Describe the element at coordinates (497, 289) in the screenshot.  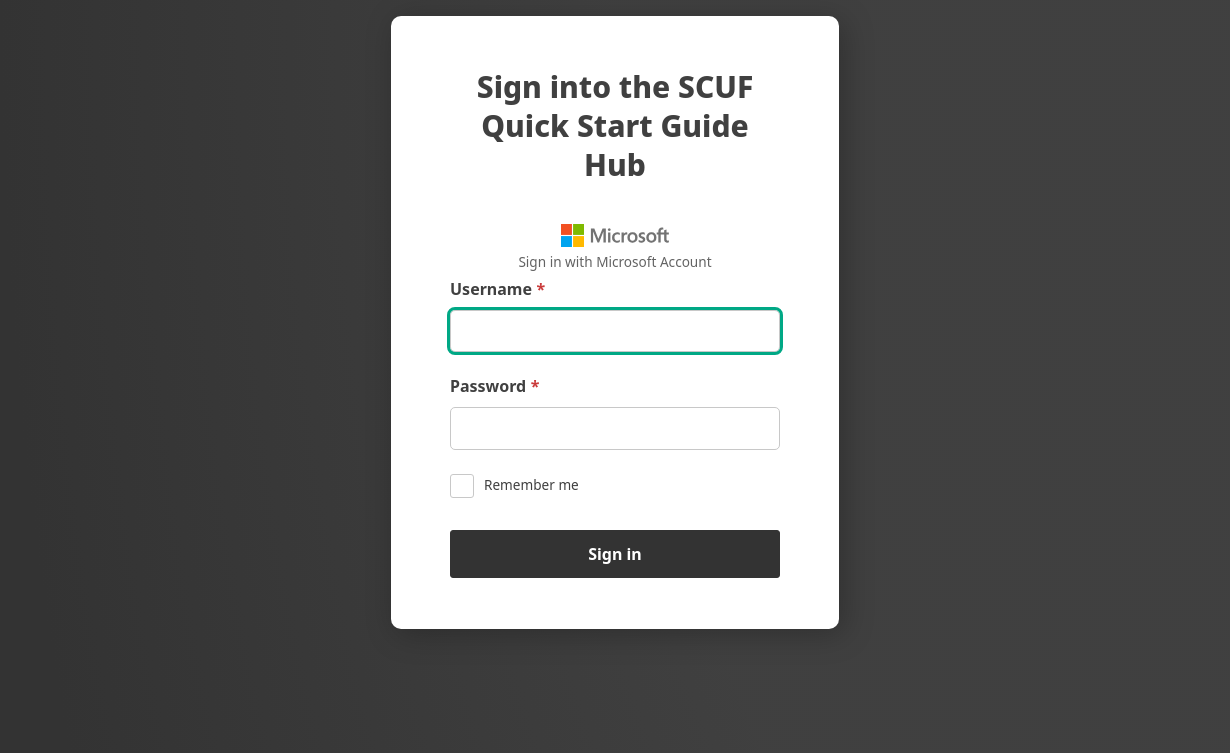
I see `Username` at that location.